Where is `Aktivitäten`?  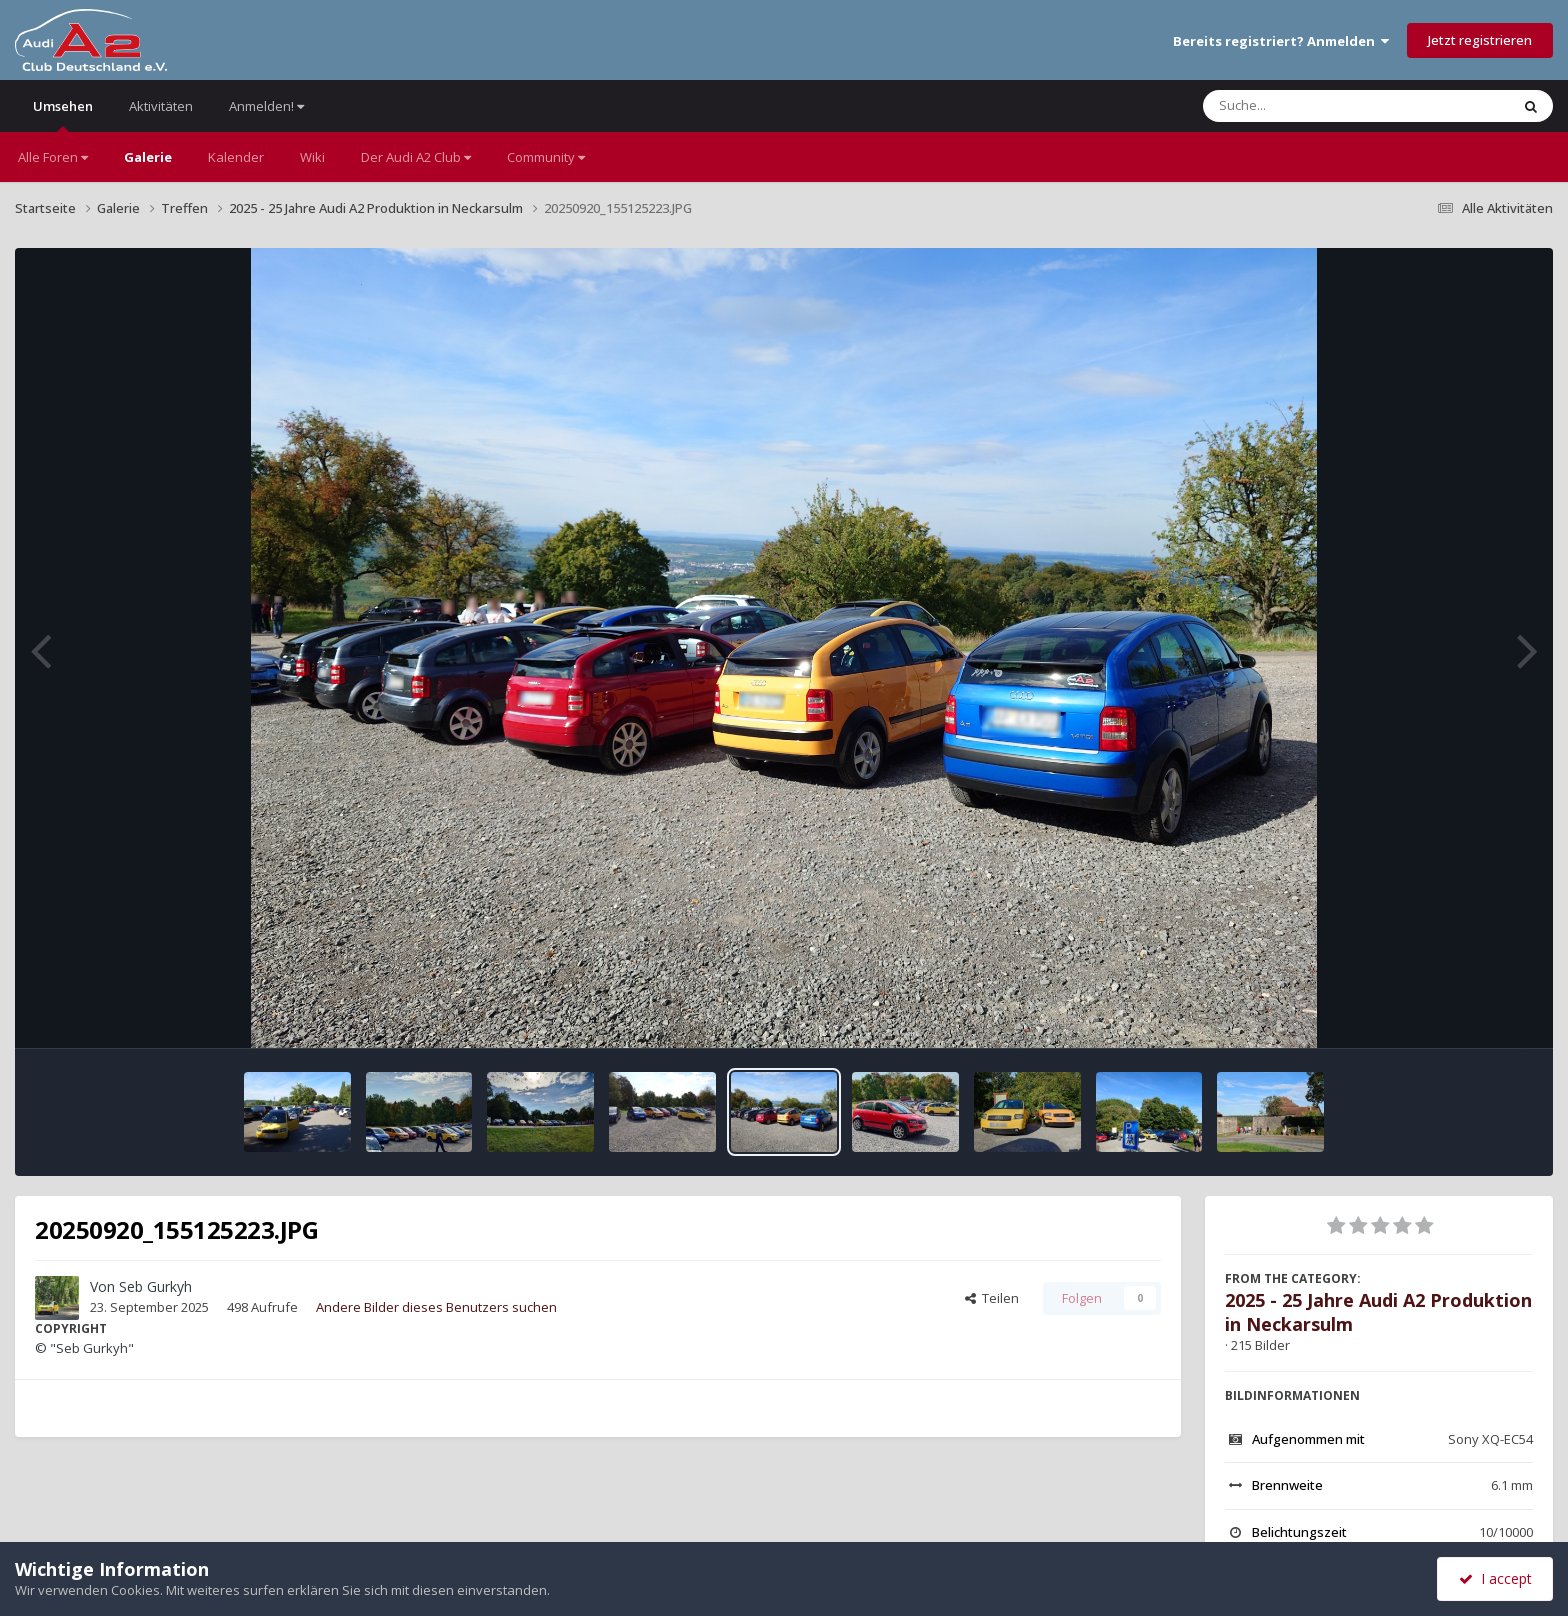
Aktivitäten is located at coordinates (161, 106).